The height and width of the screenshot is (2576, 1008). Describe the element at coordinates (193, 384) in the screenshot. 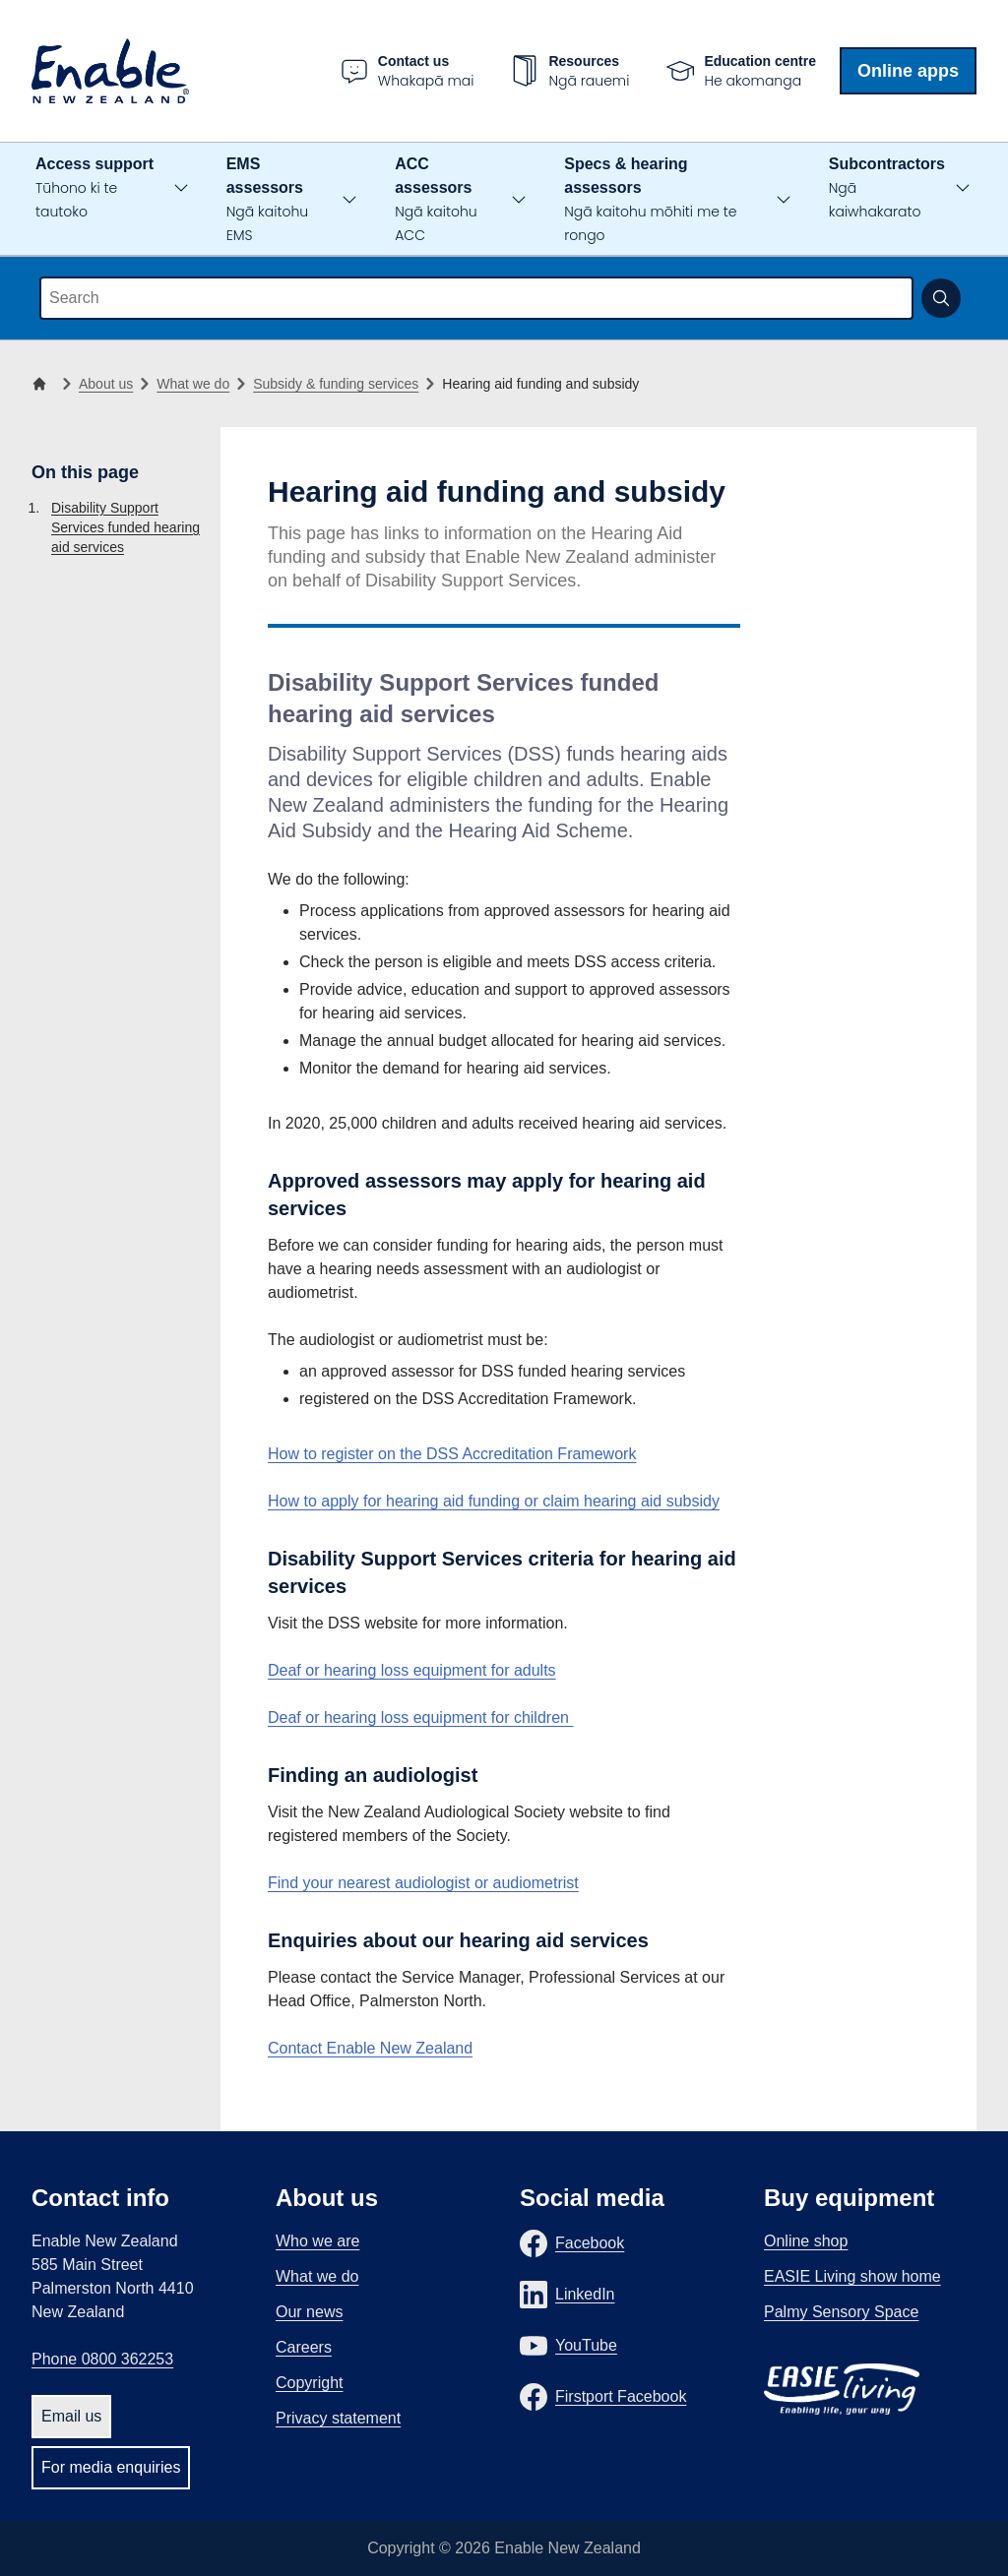

I see `What we do` at that location.